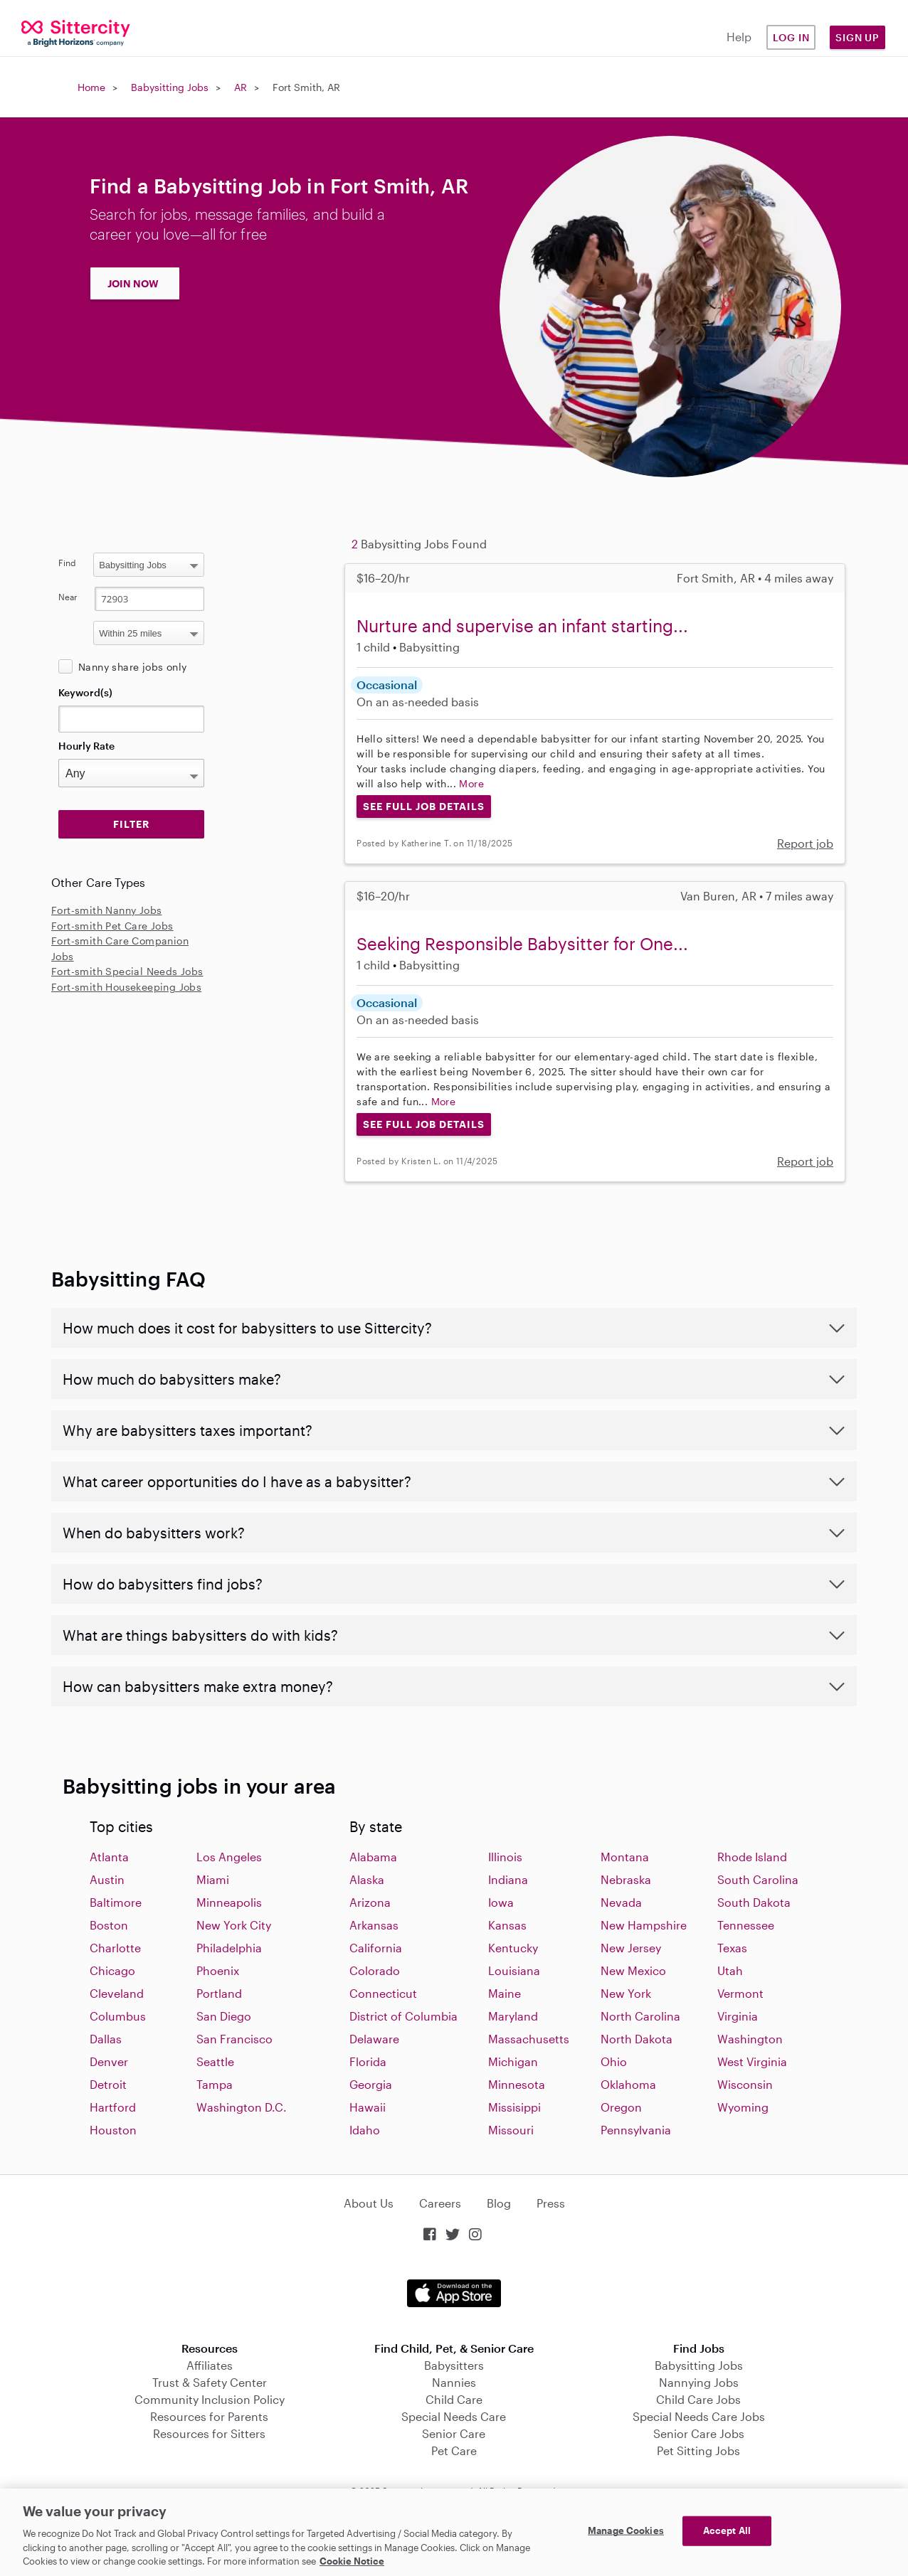 The width and height of the screenshot is (908, 2576). I want to click on About Us, so click(369, 2203).